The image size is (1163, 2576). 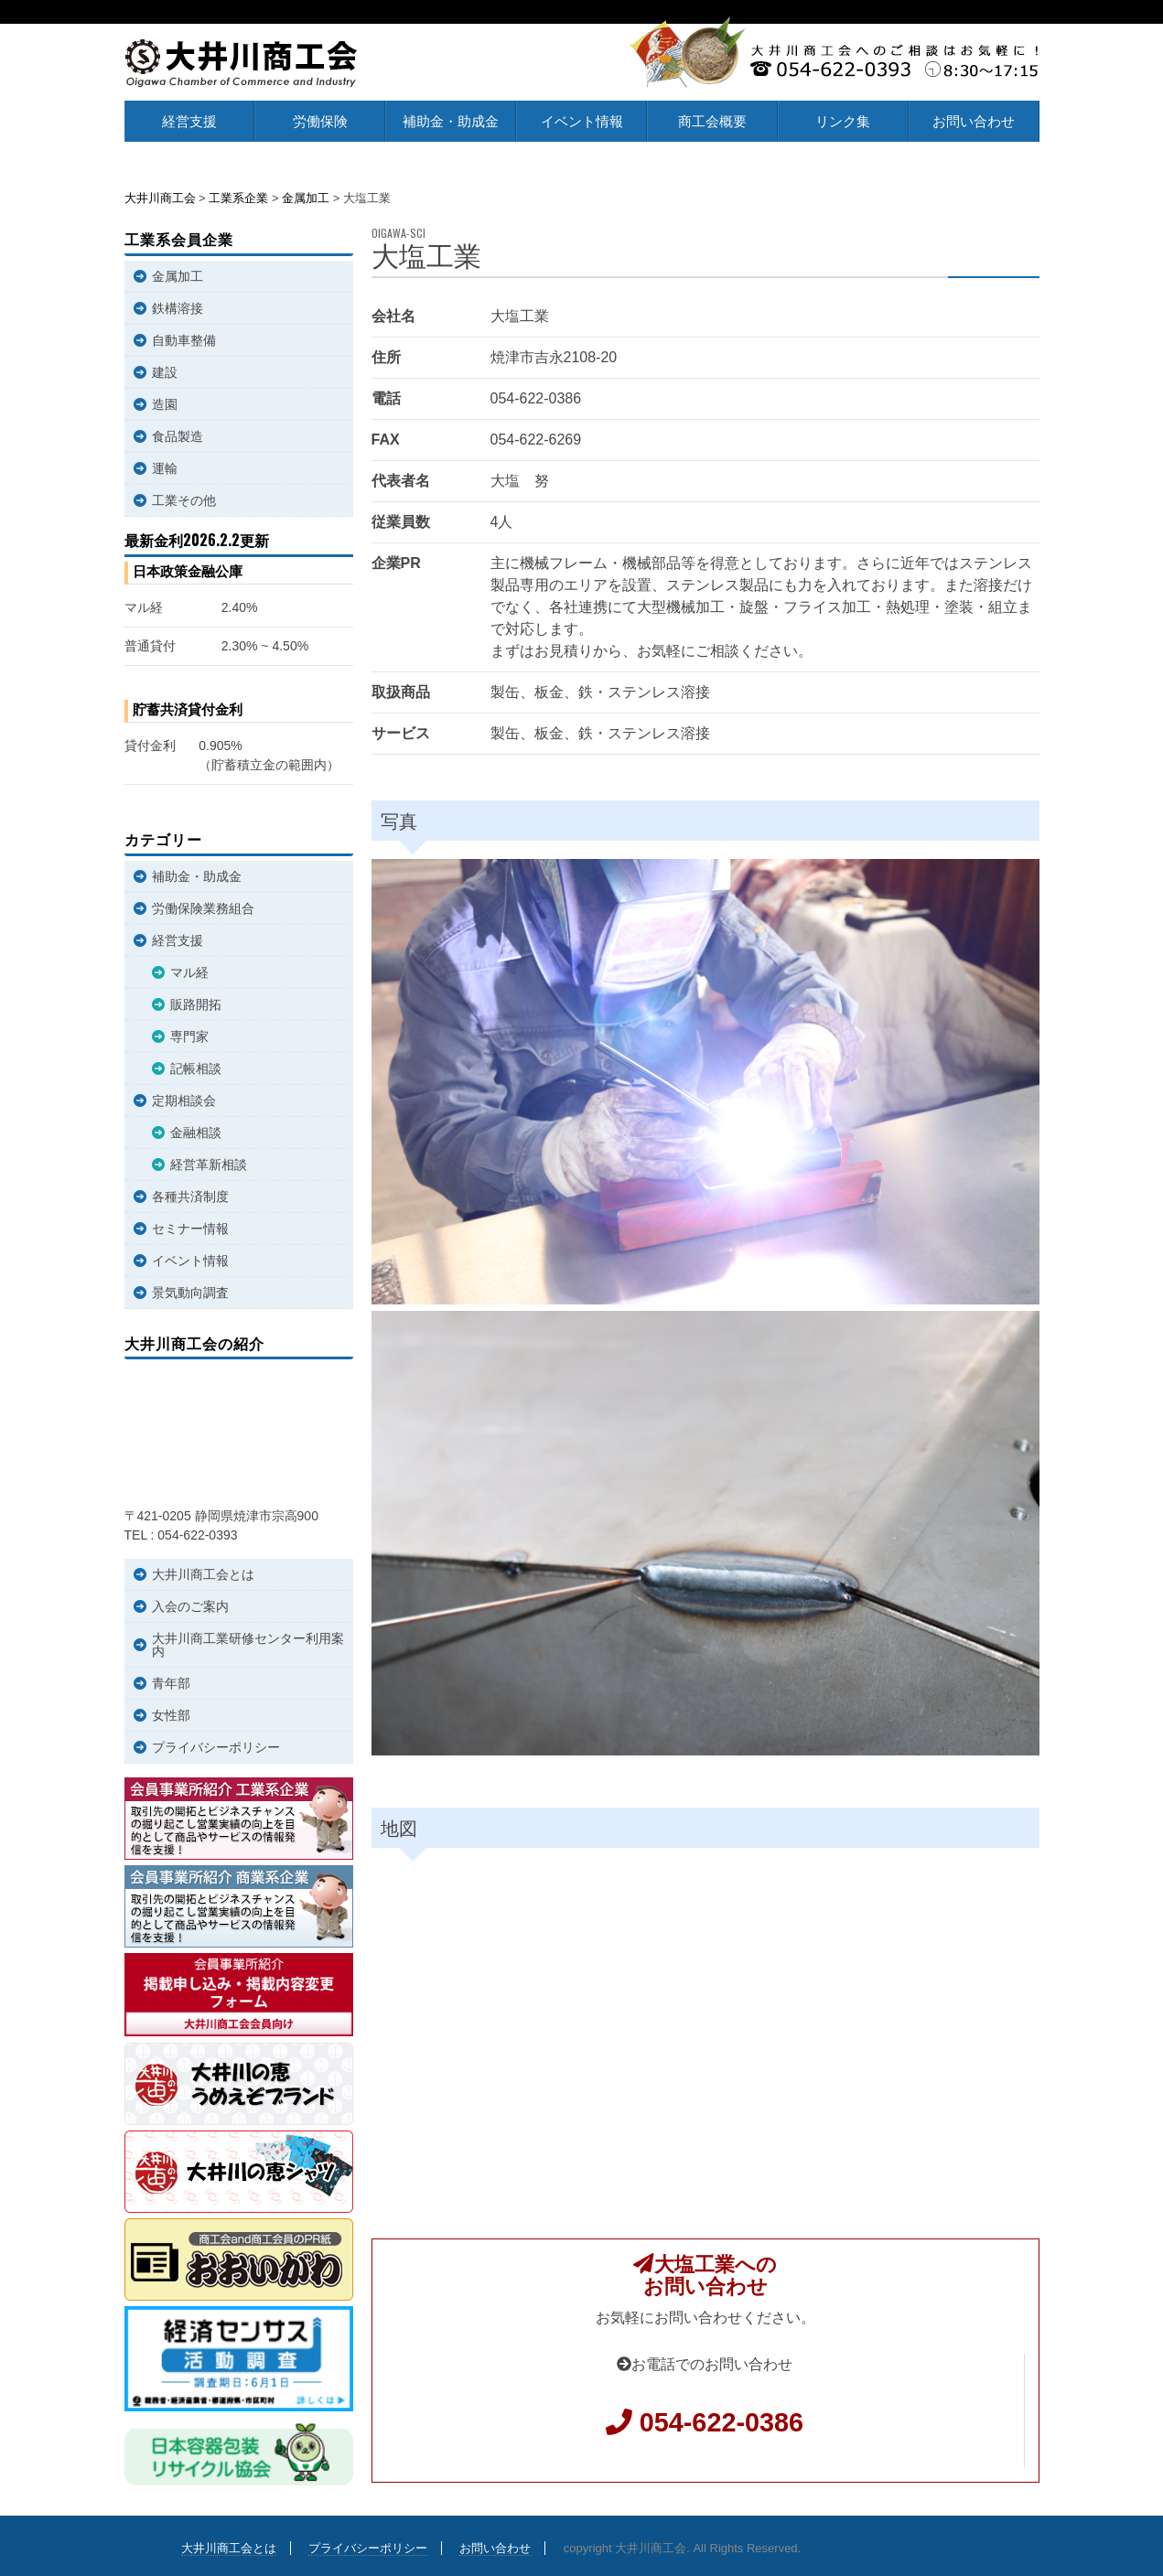 I want to click on 労働保険業務組合, so click(x=203, y=908).